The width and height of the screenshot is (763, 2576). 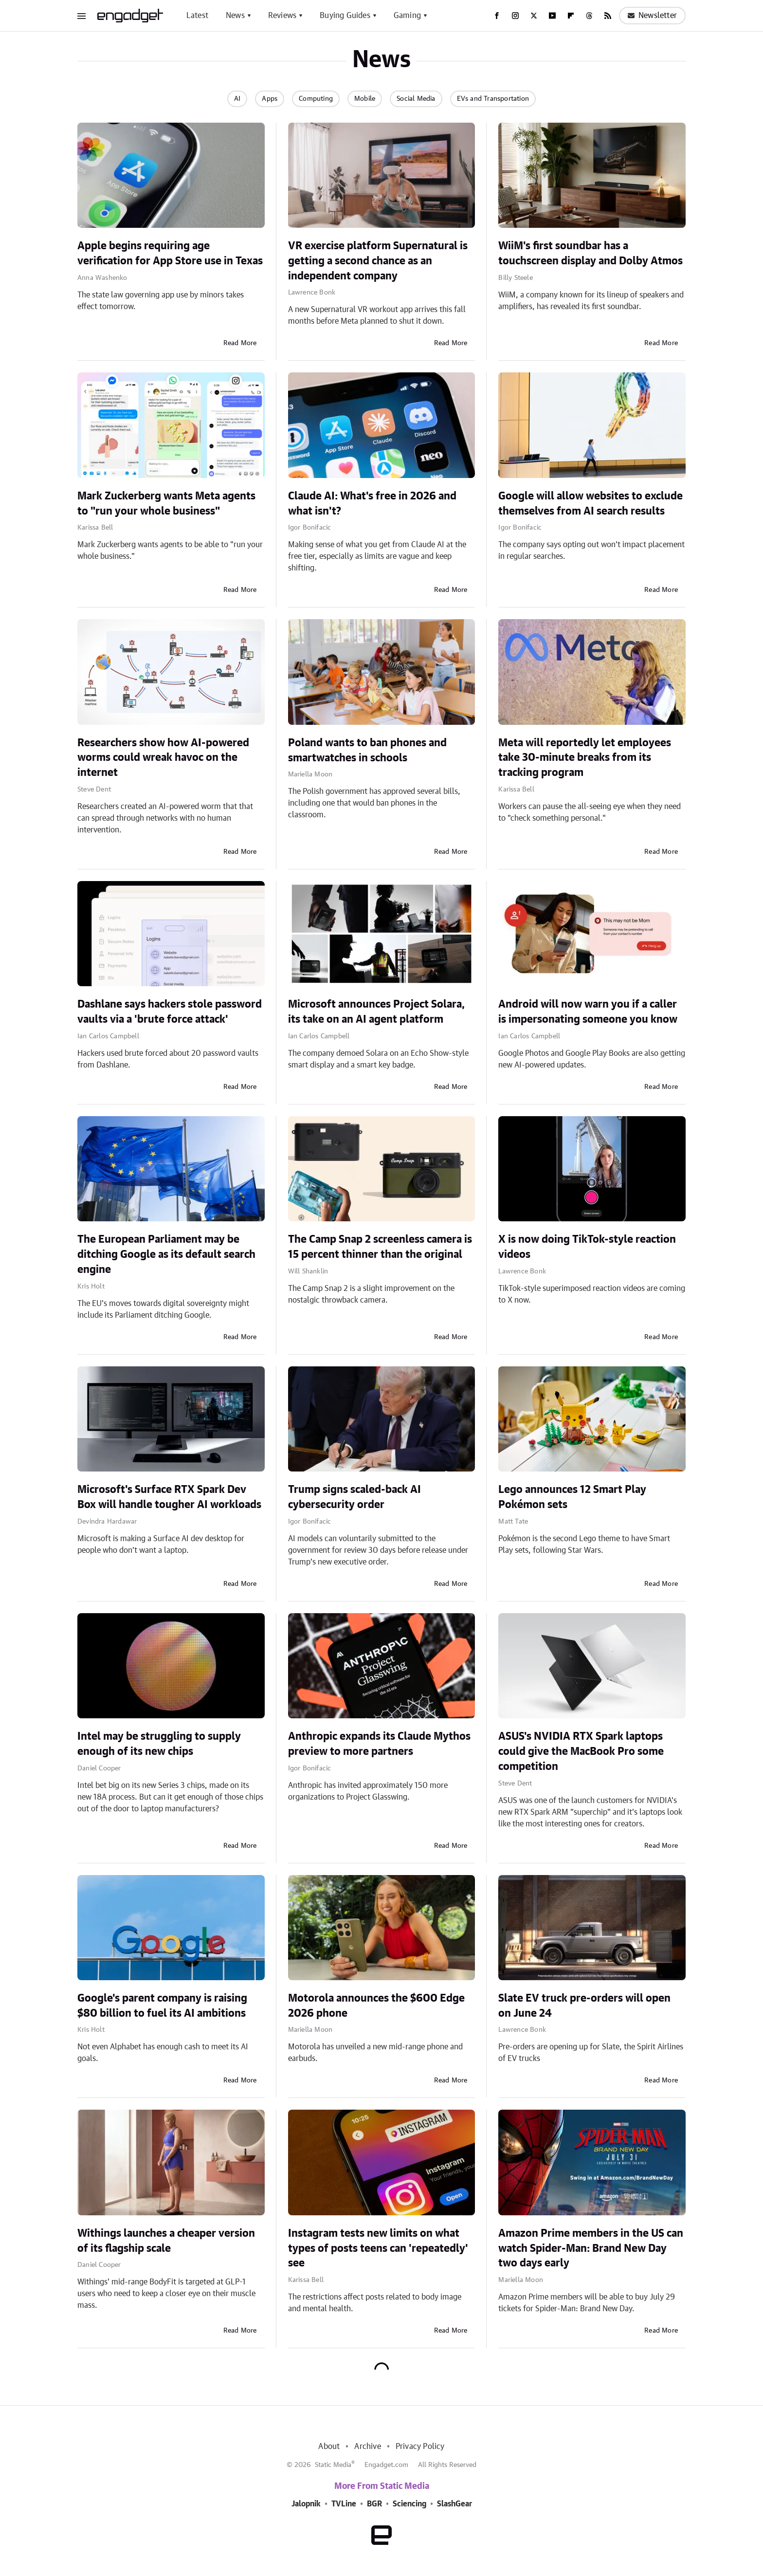 I want to click on Jalopnik, so click(x=306, y=2504).